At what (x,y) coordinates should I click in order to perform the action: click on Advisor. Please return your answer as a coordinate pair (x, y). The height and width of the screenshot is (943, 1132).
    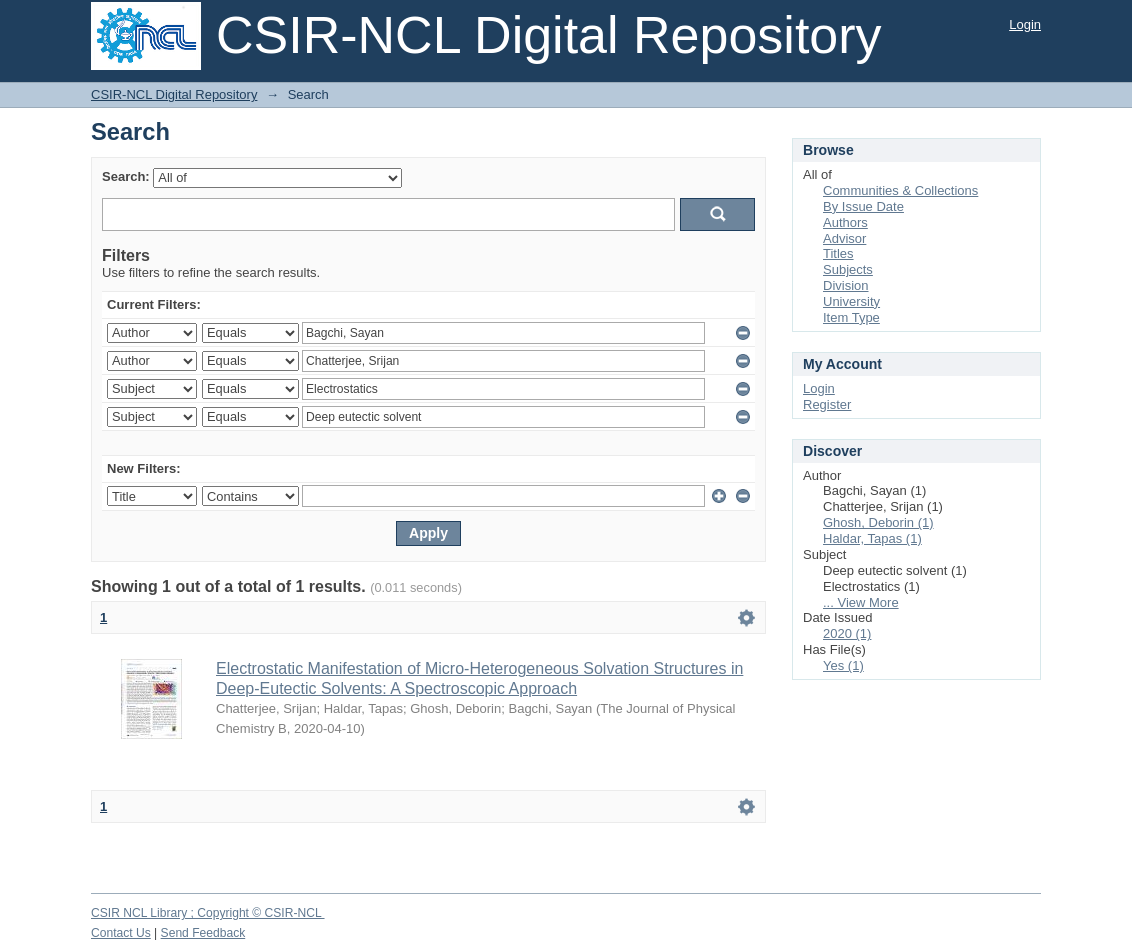
    Looking at the image, I should click on (844, 238).